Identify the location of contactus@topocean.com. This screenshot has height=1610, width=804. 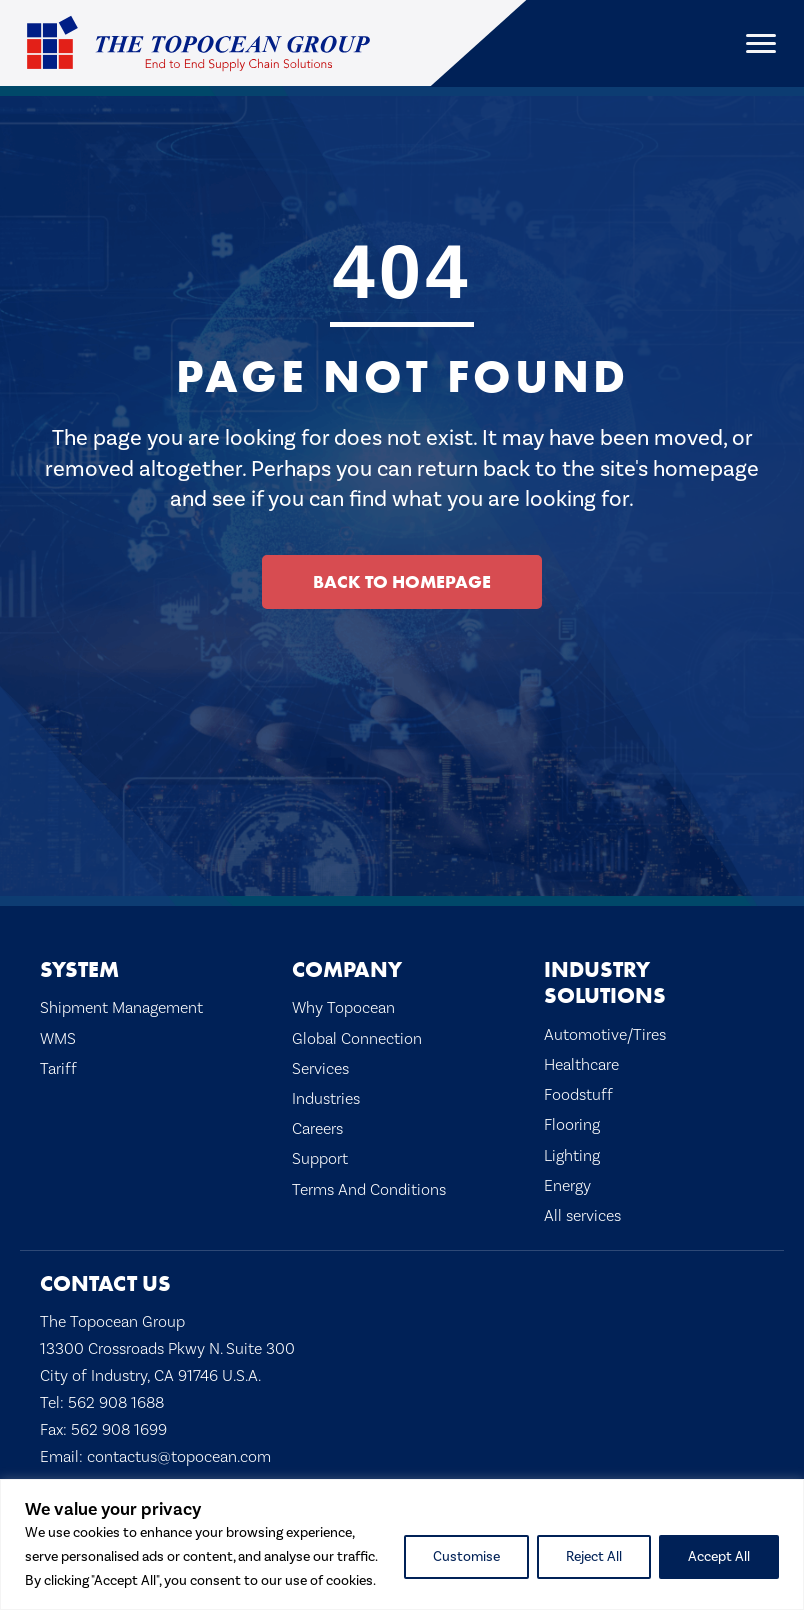
(179, 1456).